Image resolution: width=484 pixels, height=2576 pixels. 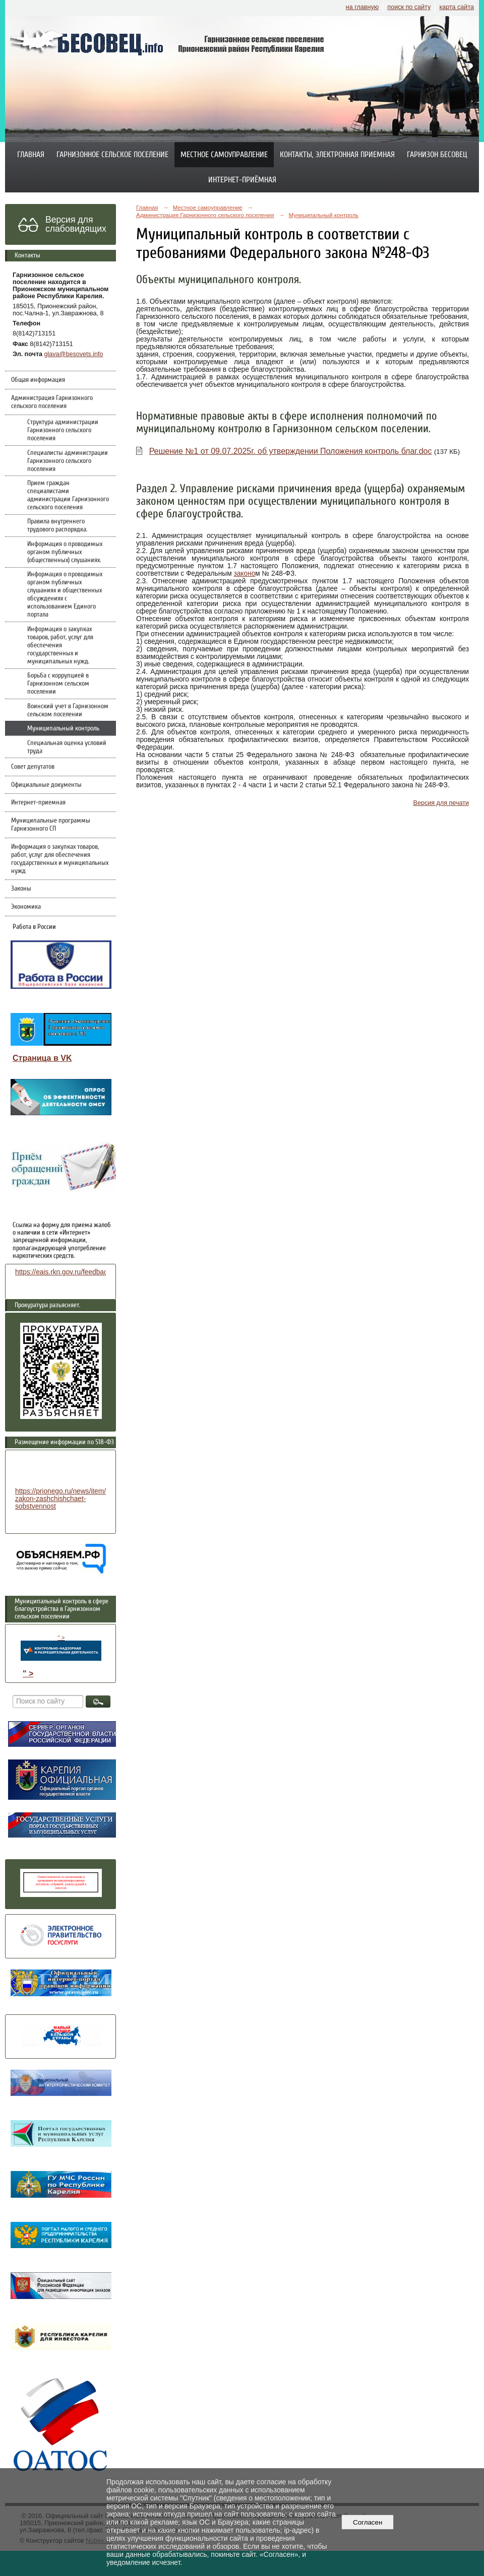 I want to click on Администрация Гарнизонного сельского поселения, so click(x=52, y=402).